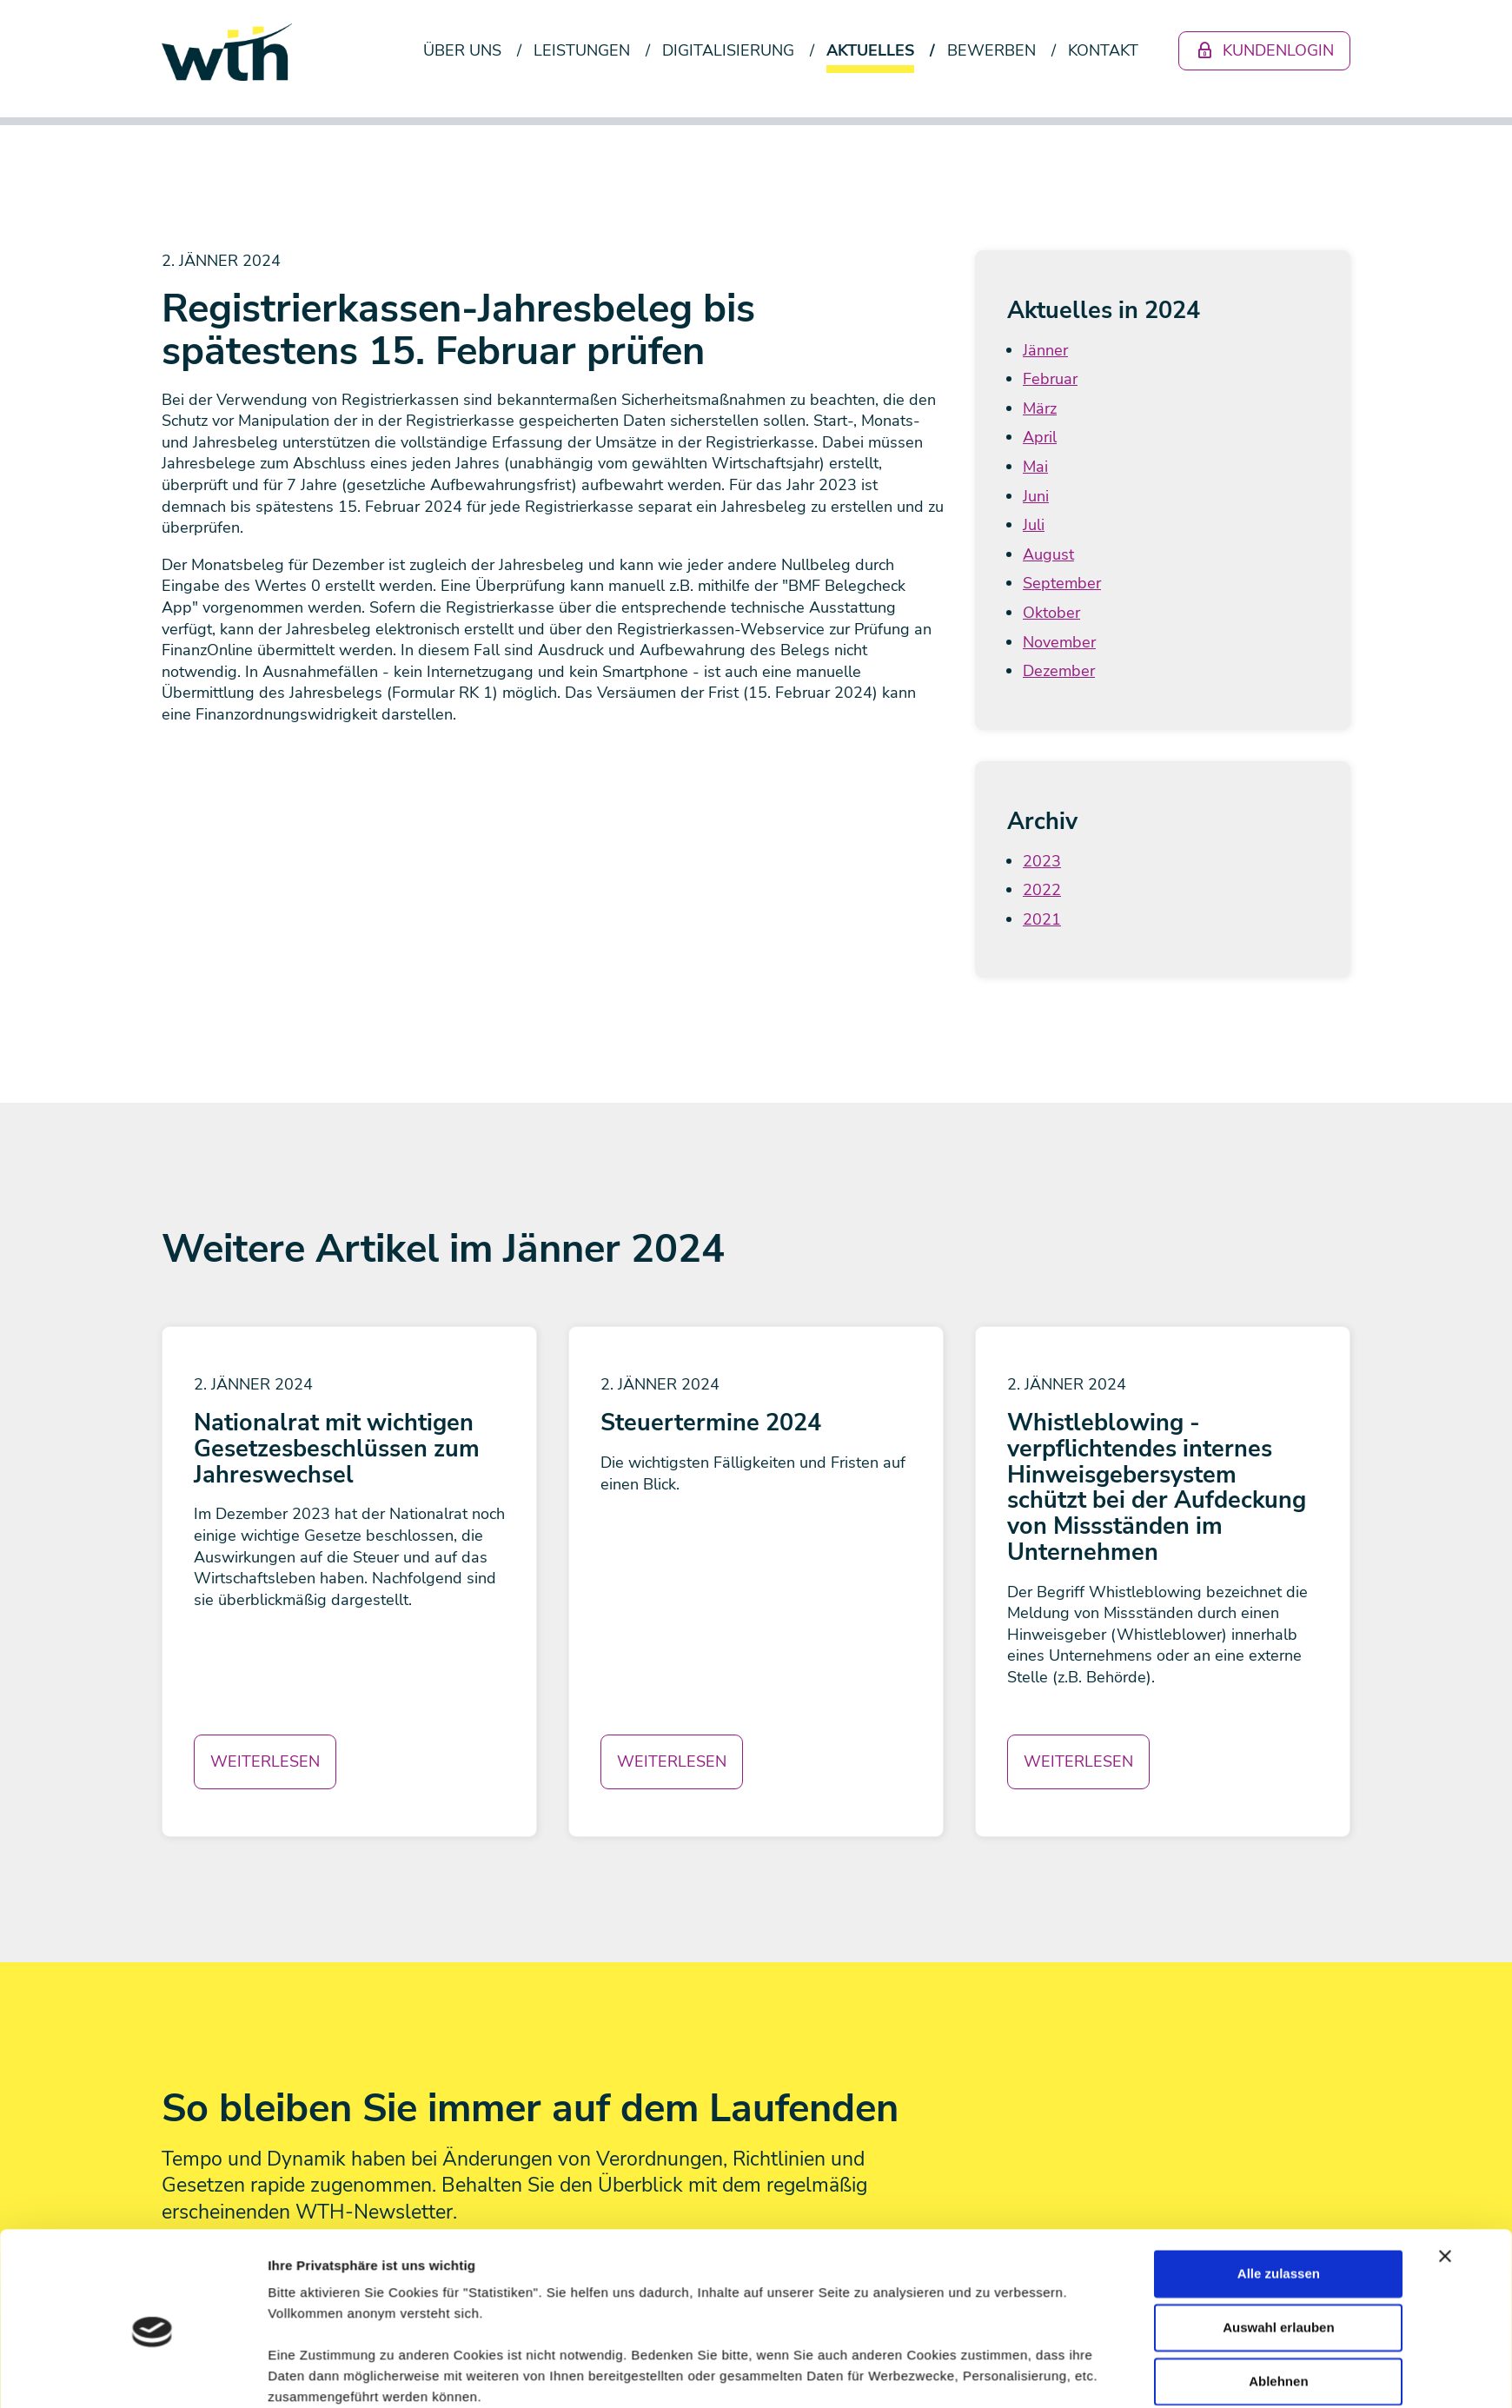 This screenshot has width=1512, height=2408. What do you see at coordinates (283, 2315) in the screenshot?
I see `Newsletter abonnieren` at bounding box center [283, 2315].